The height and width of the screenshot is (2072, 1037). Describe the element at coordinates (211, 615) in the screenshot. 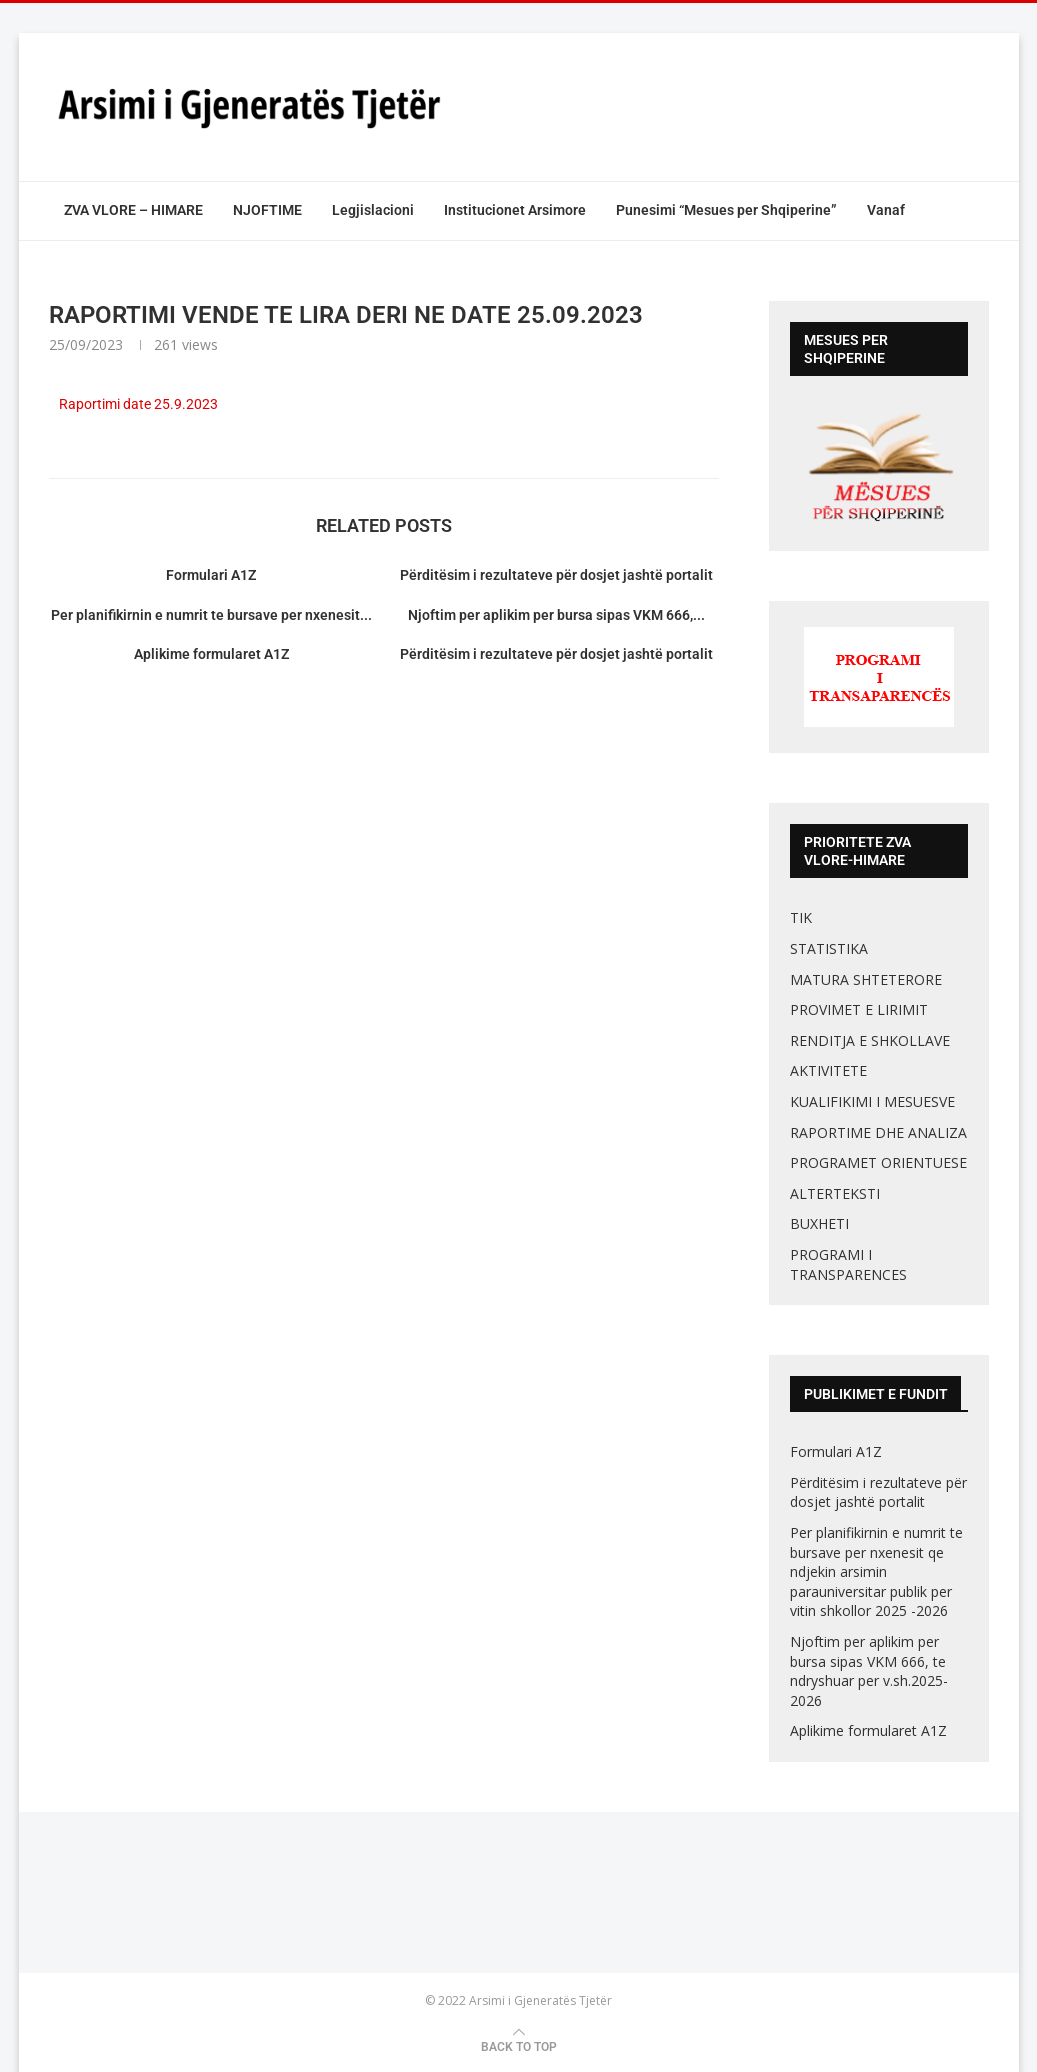

I see `Per planifikirnin e numrit te bursave per nxenesit...` at that location.